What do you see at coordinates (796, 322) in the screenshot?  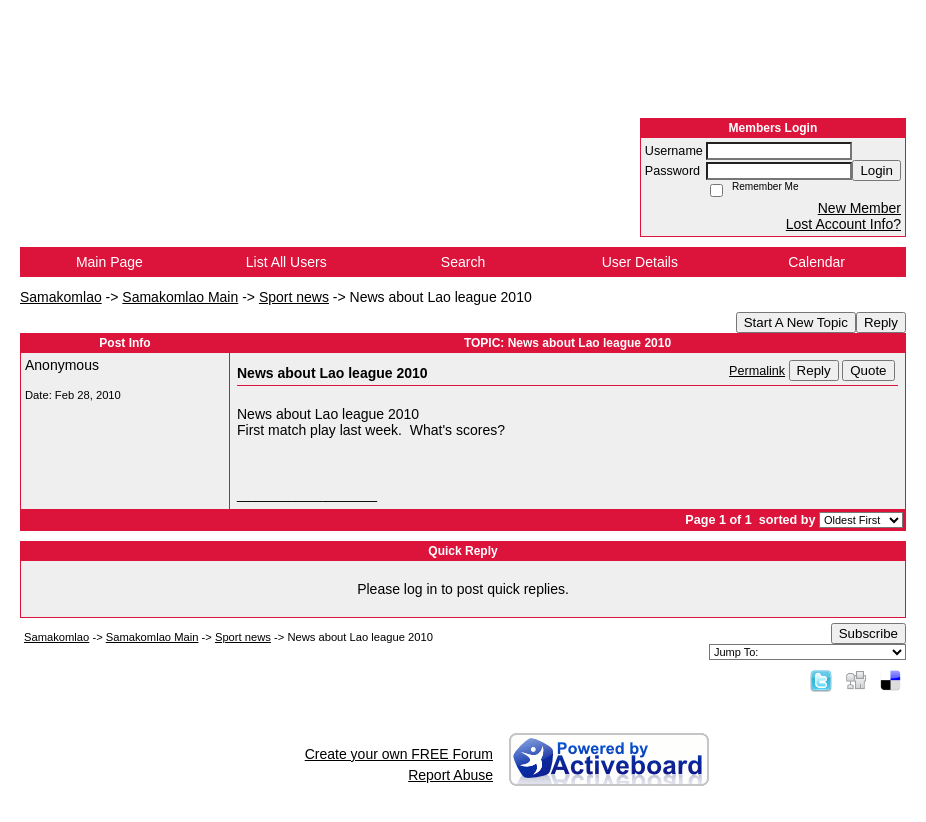 I see `Start A New Topic` at bounding box center [796, 322].